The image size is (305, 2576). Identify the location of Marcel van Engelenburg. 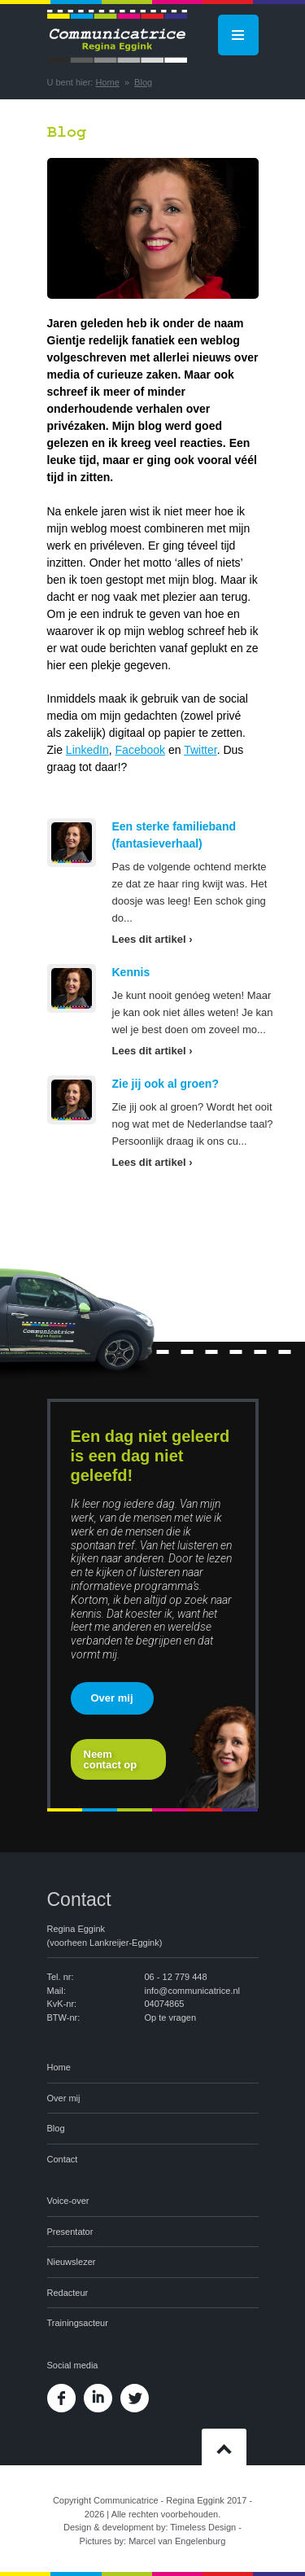
(177, 2541).